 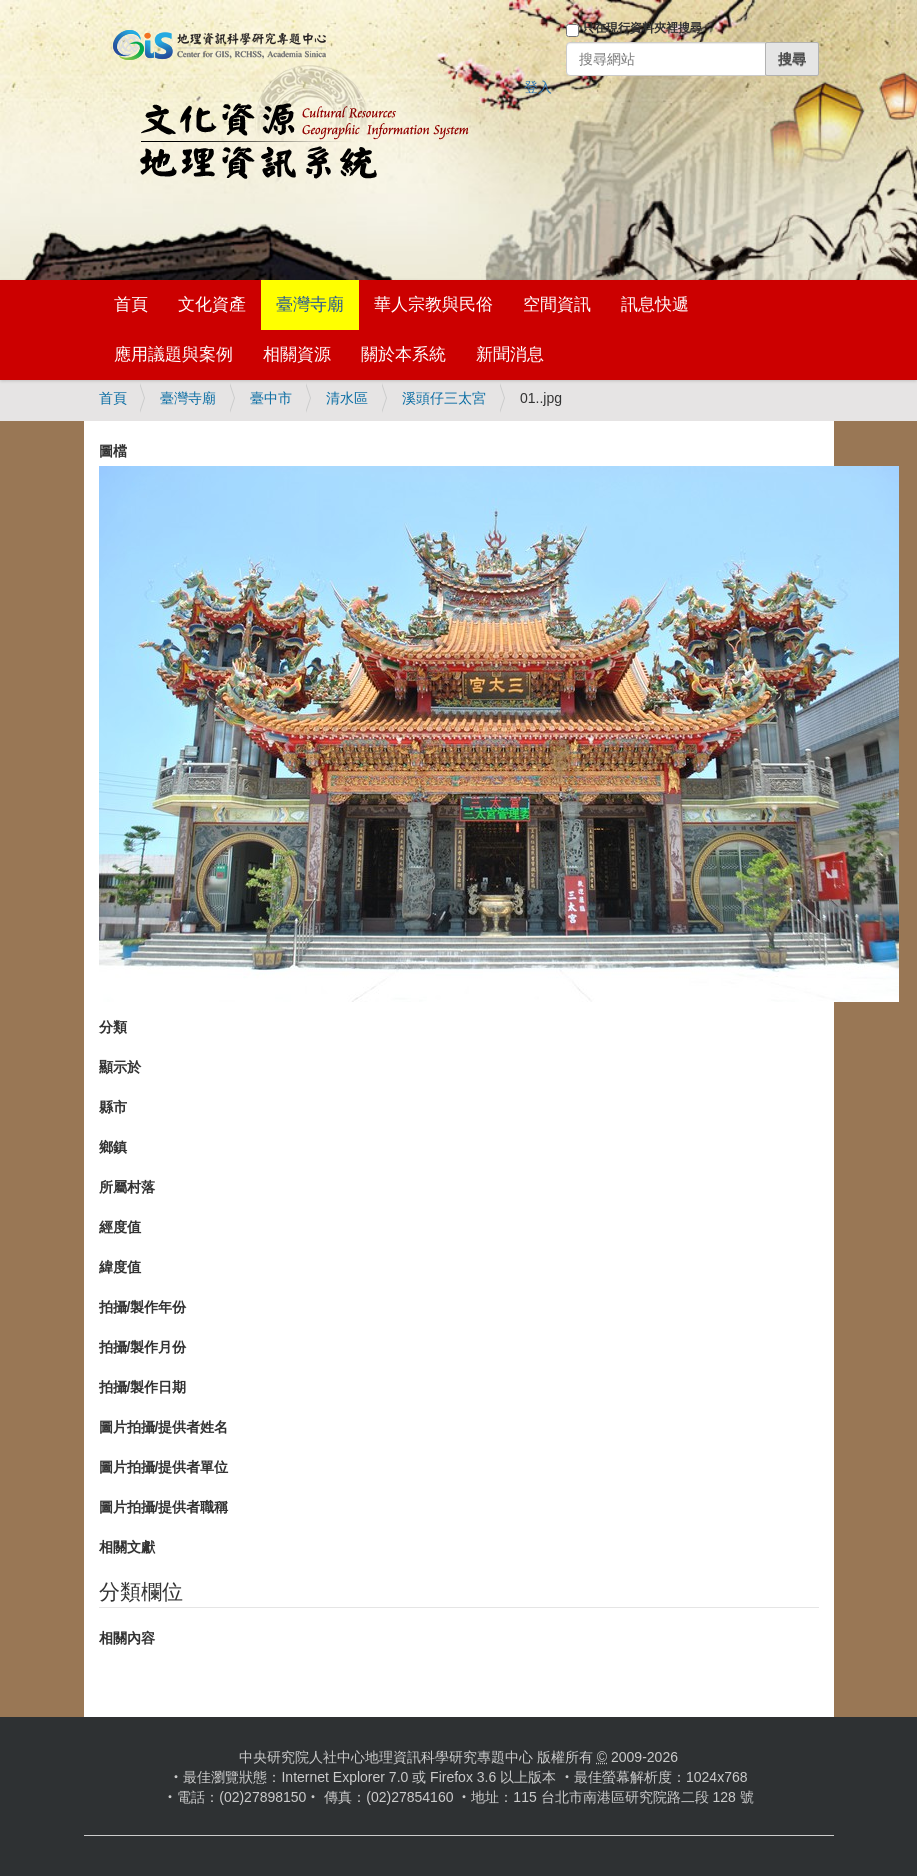 I want to click on 鄉鎮, so click(x=113, y=1147).